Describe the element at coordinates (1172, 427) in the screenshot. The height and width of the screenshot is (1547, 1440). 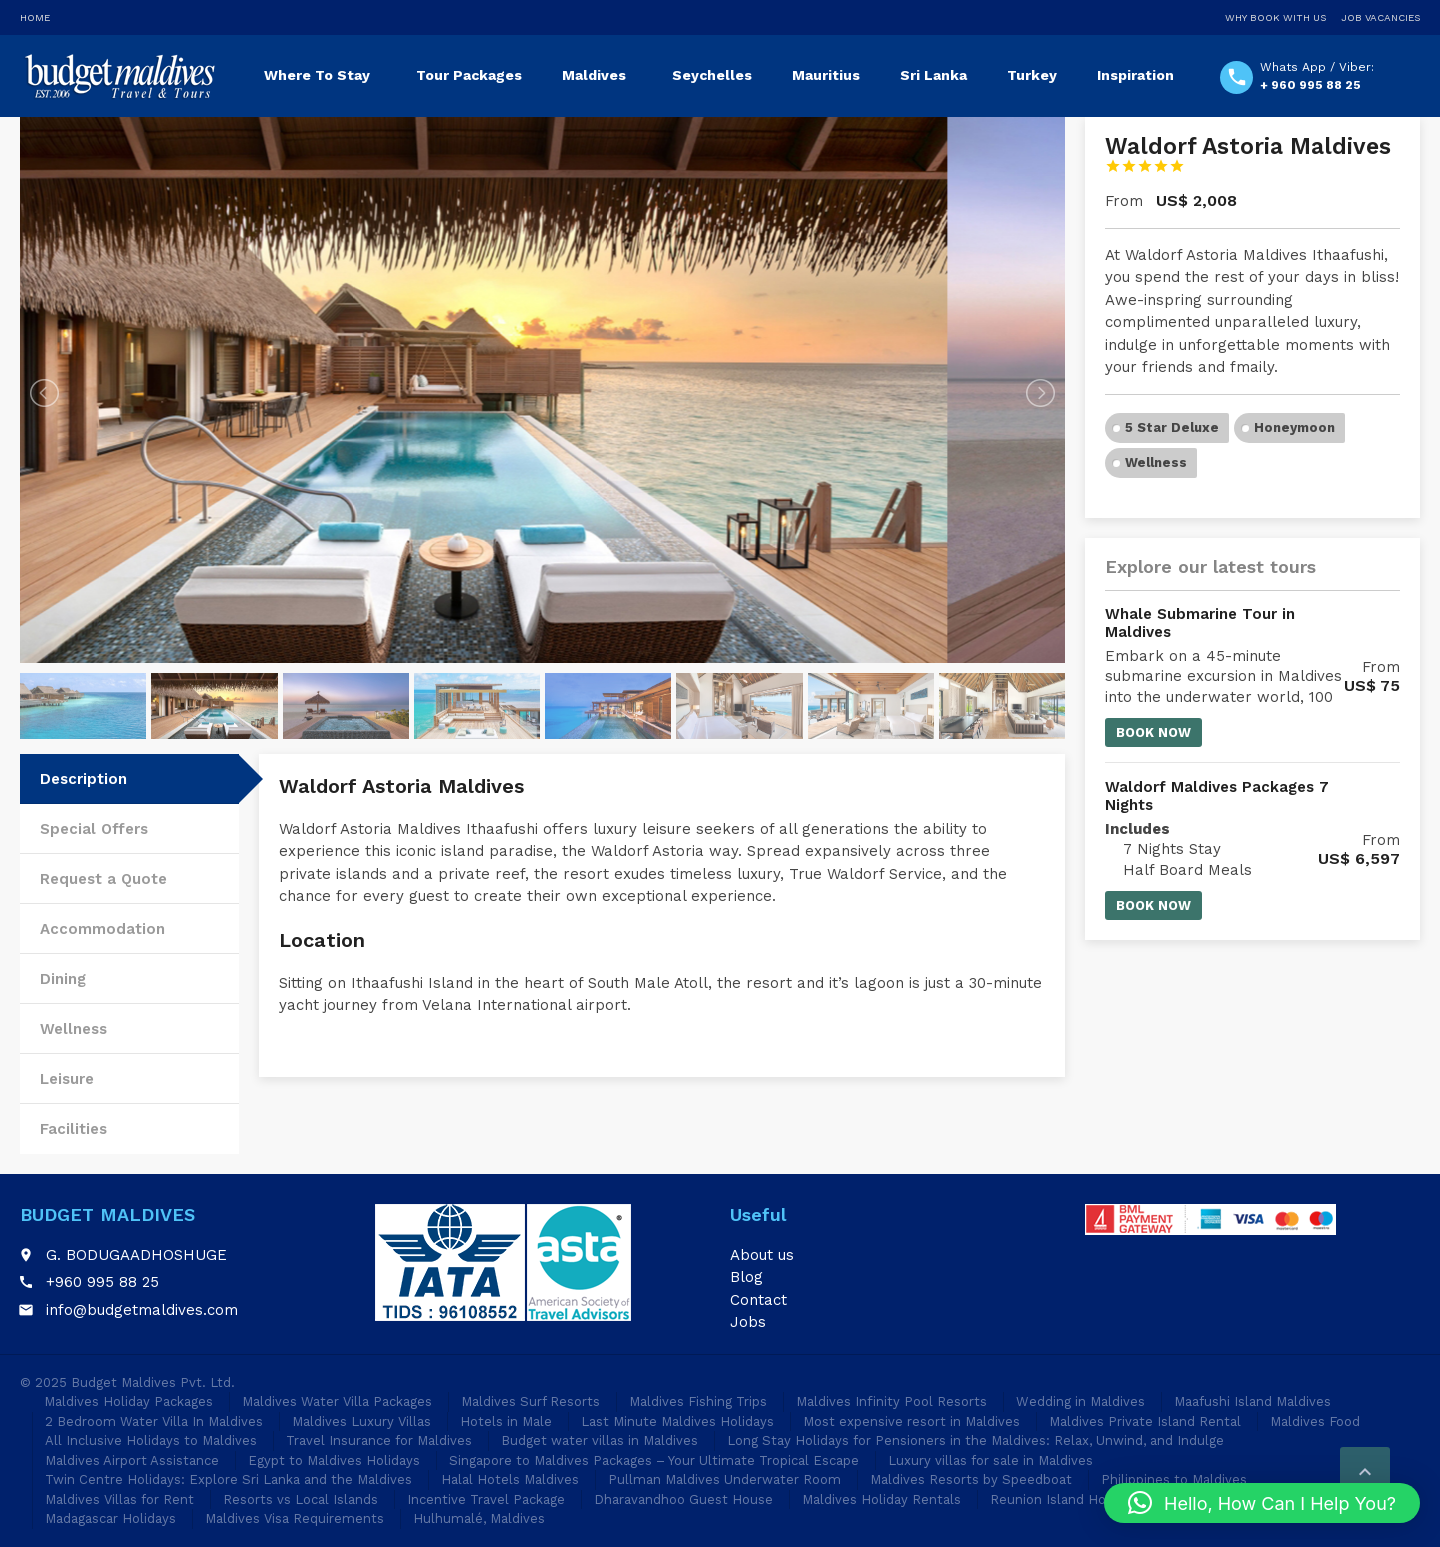
I see `5 Star Deluxe` at that location.